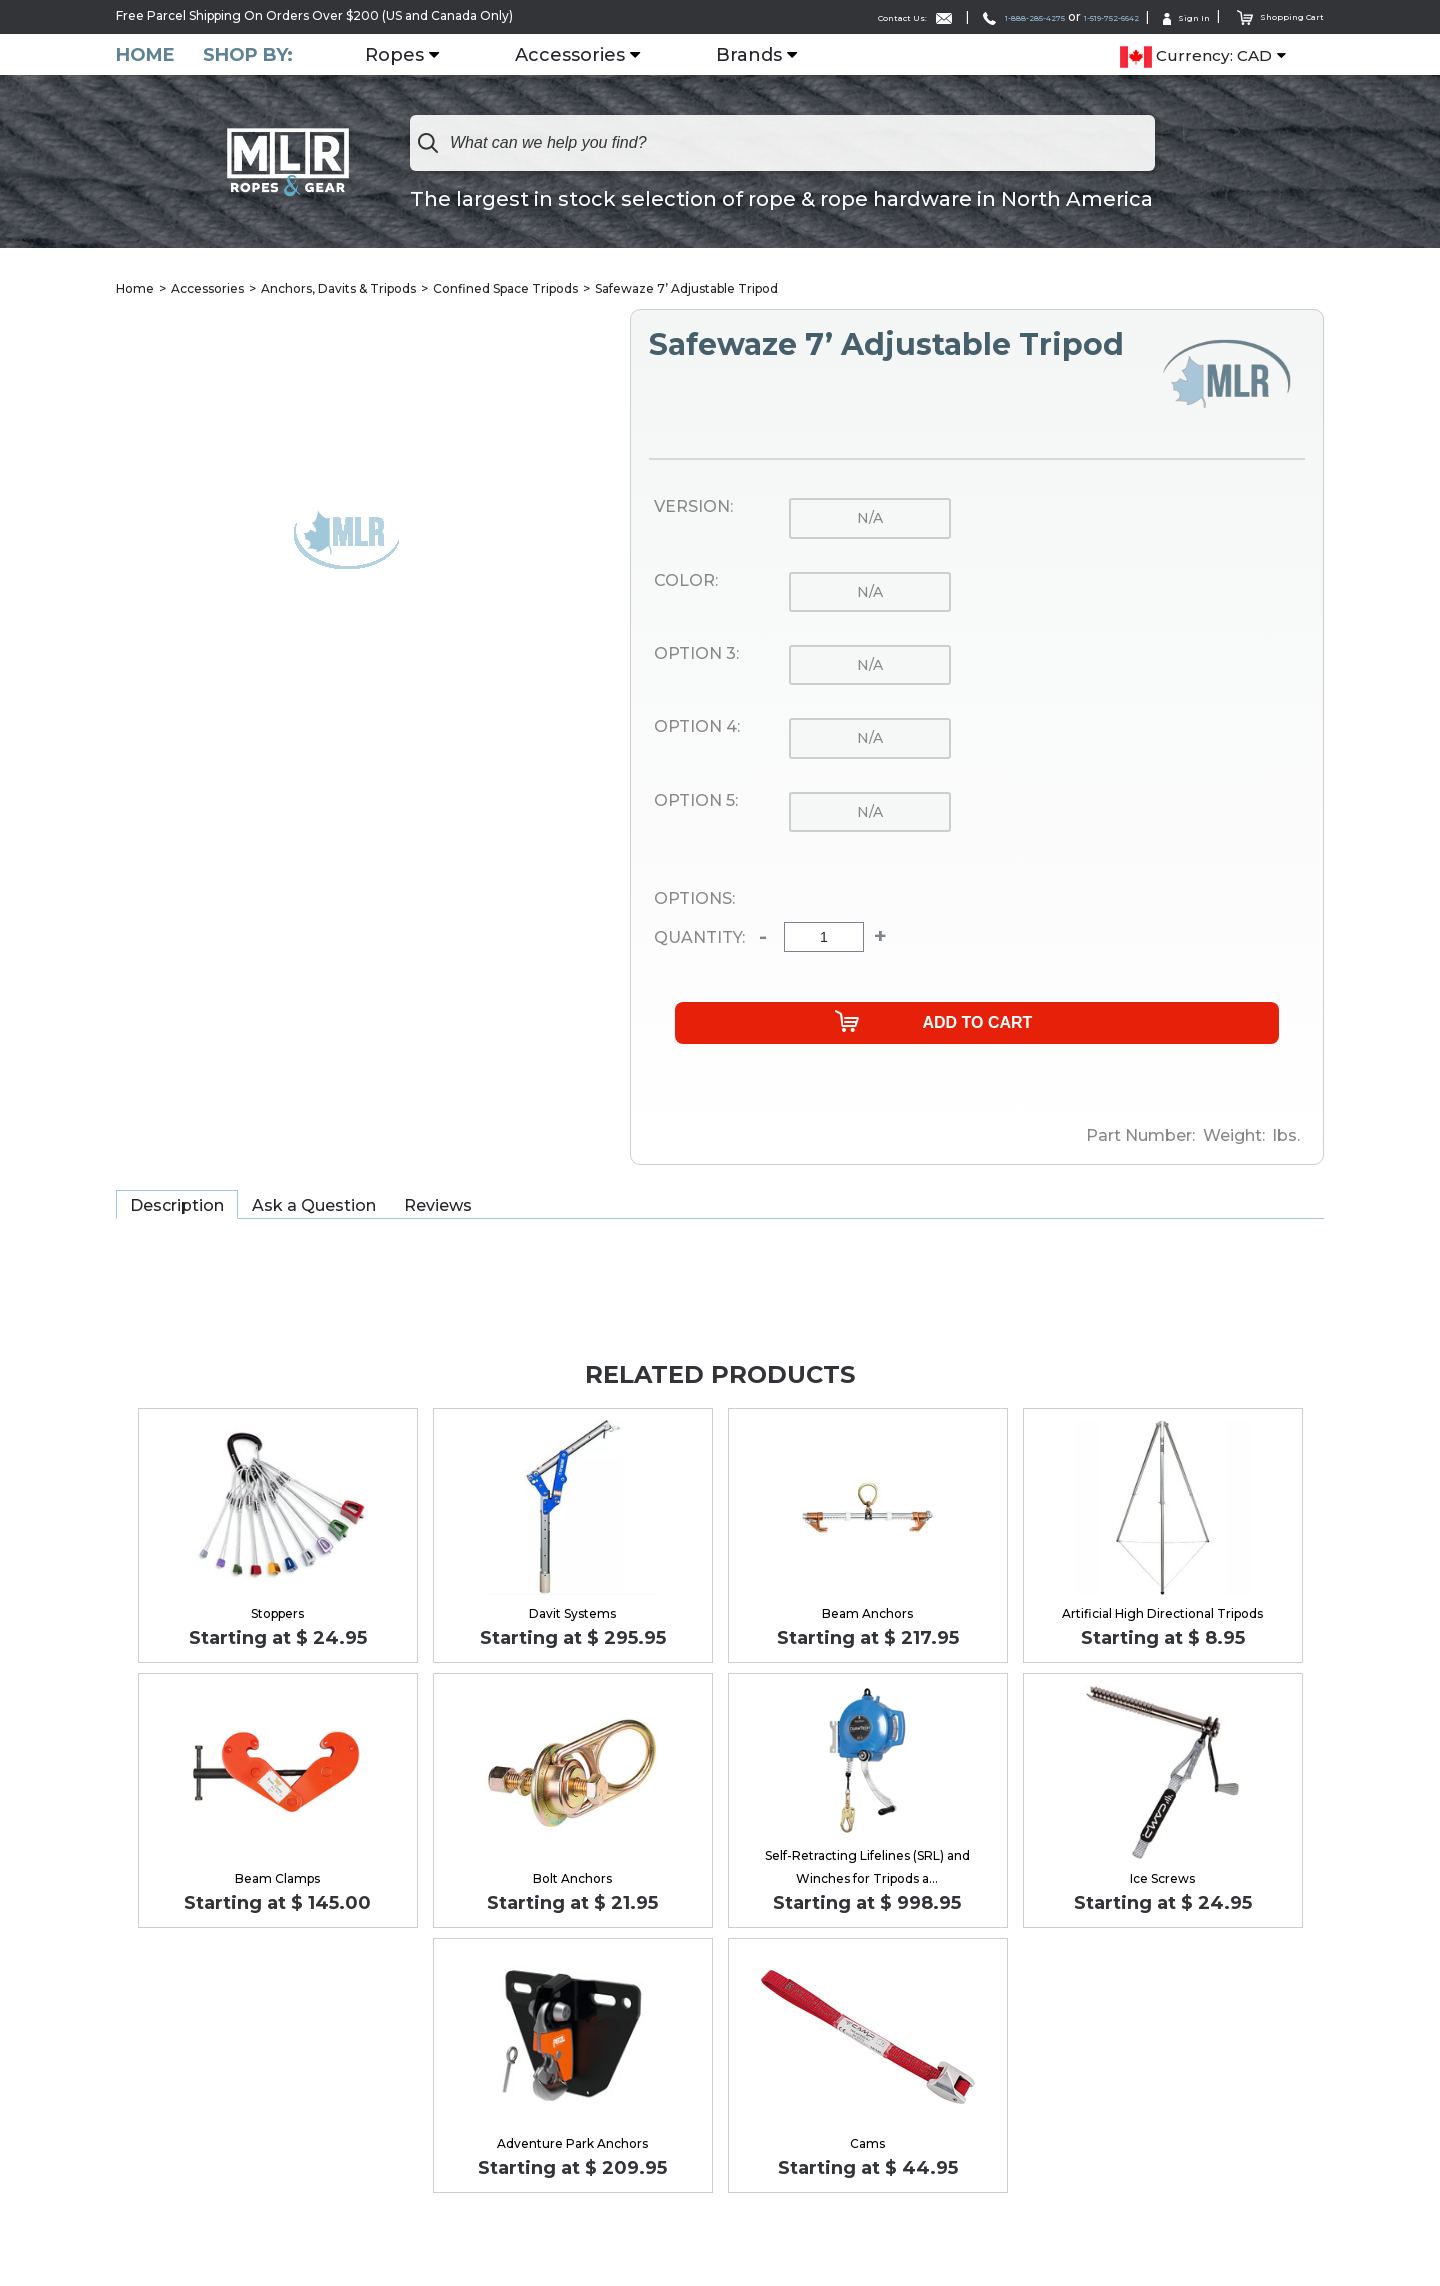  I want to click on 1-519-752-6642, so click(1062, 16).